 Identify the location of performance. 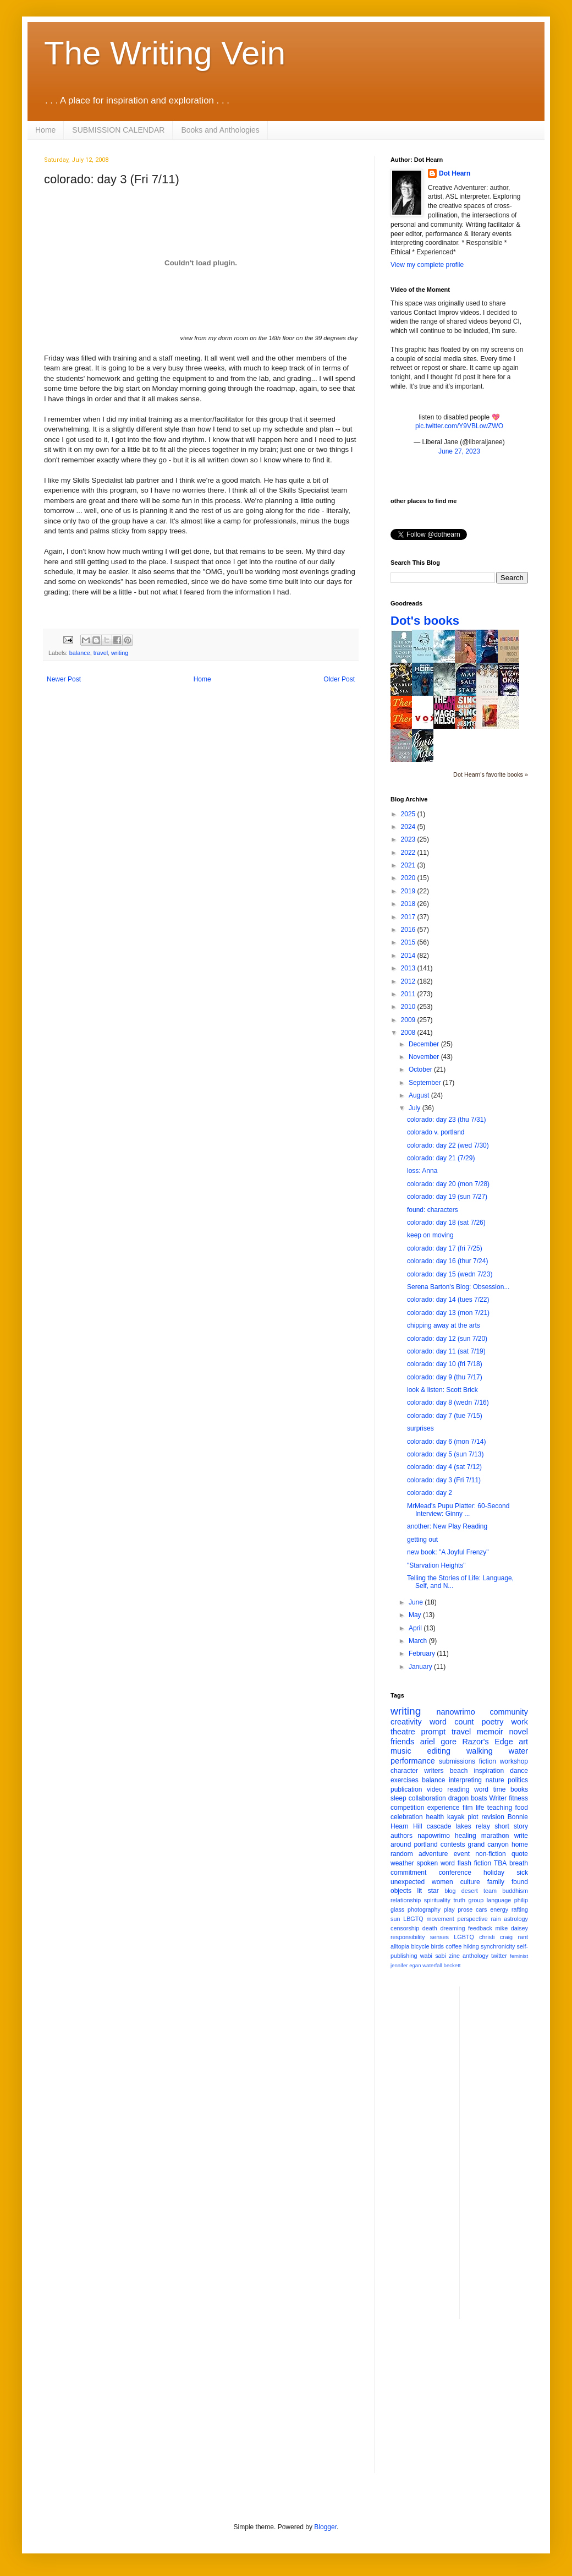
(413, 1760).